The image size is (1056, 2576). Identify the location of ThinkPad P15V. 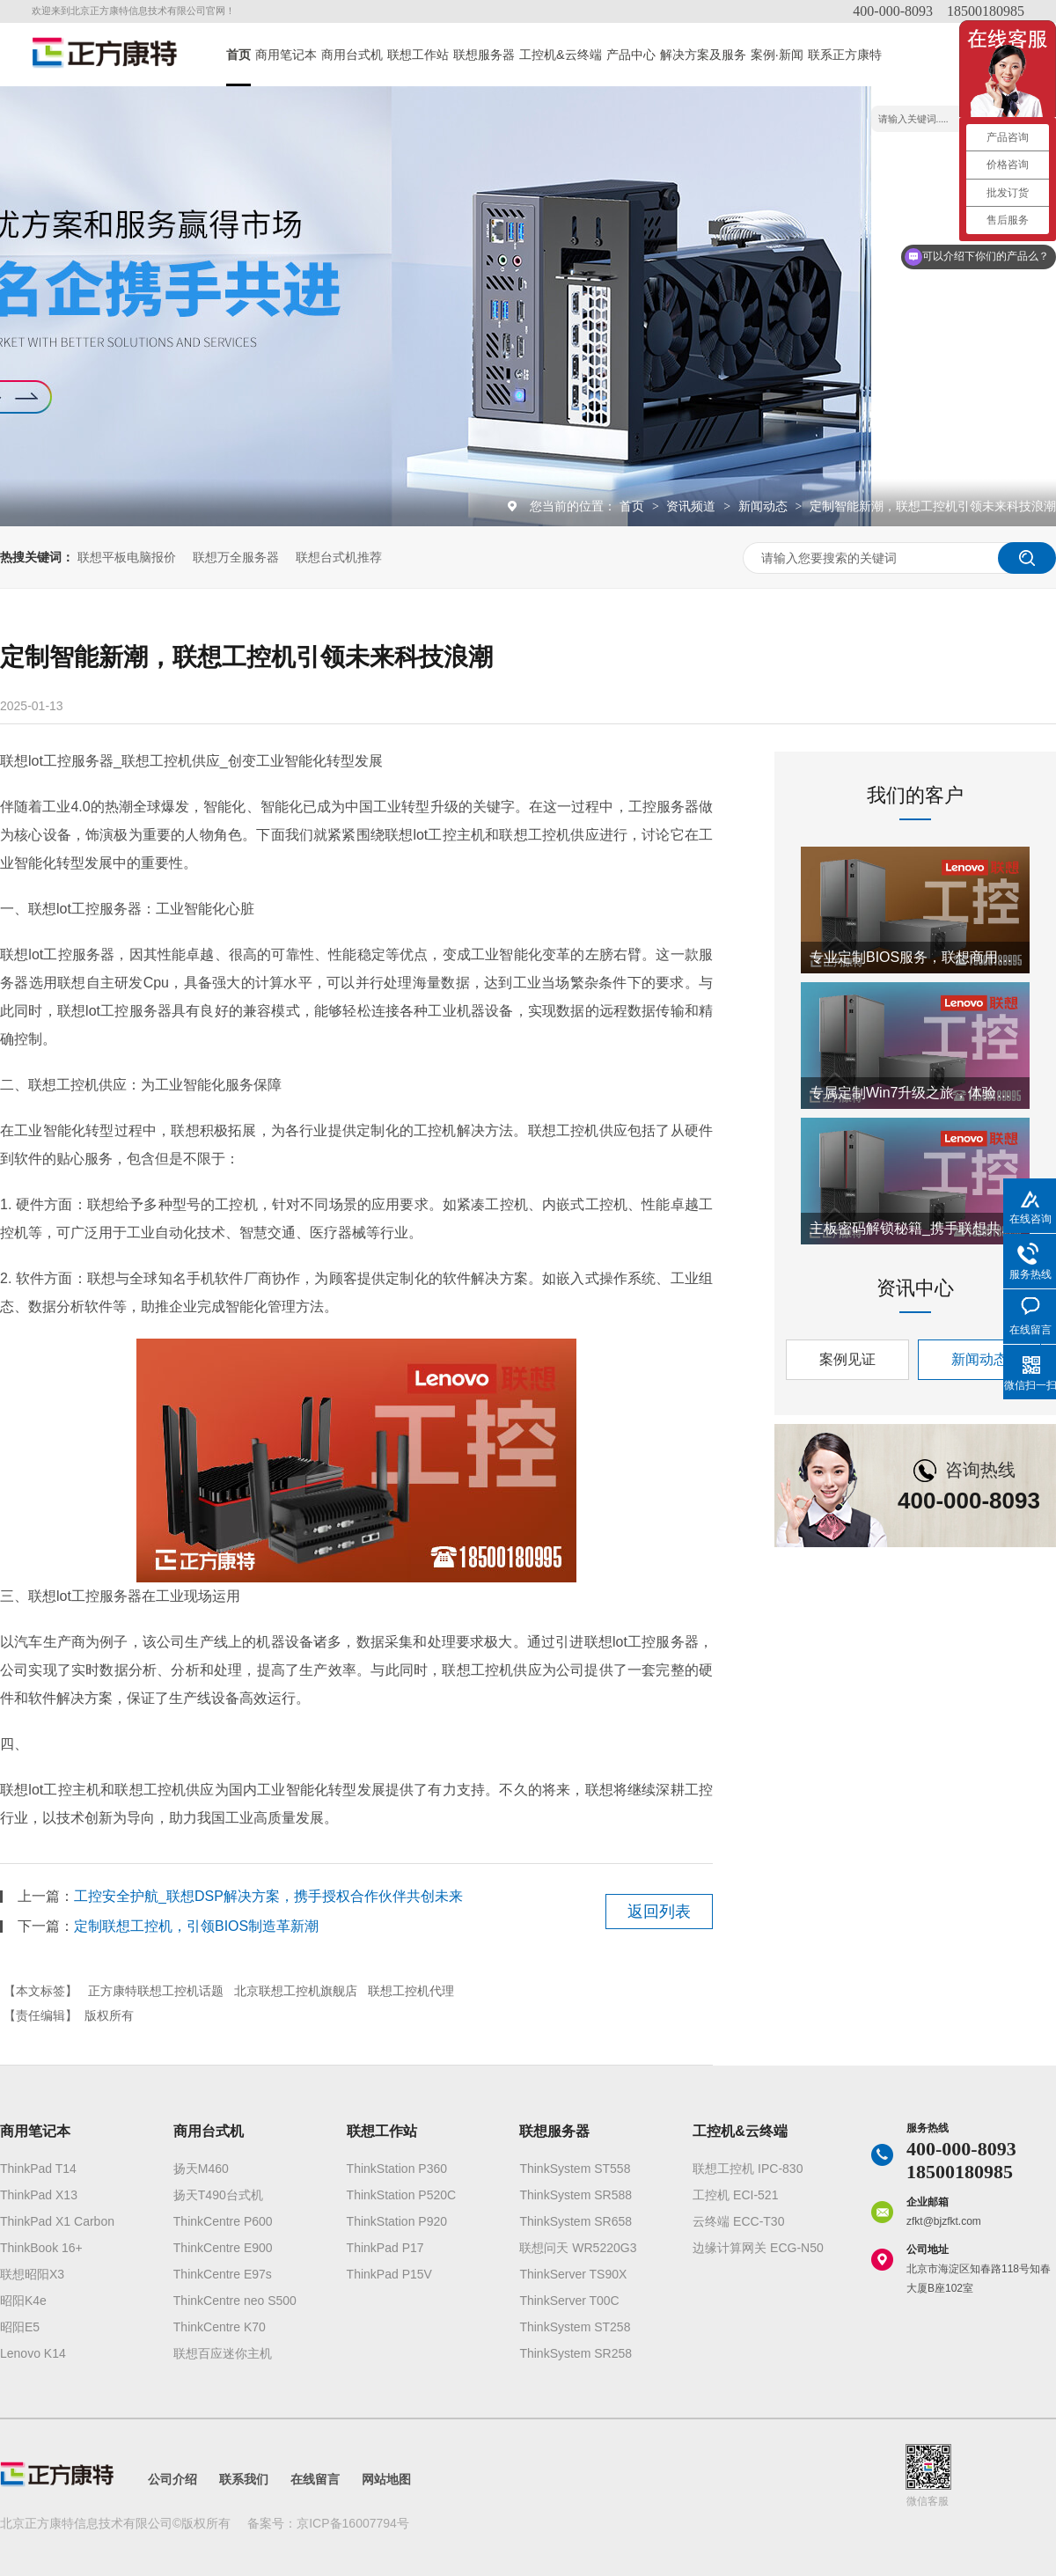
(389, 2274).